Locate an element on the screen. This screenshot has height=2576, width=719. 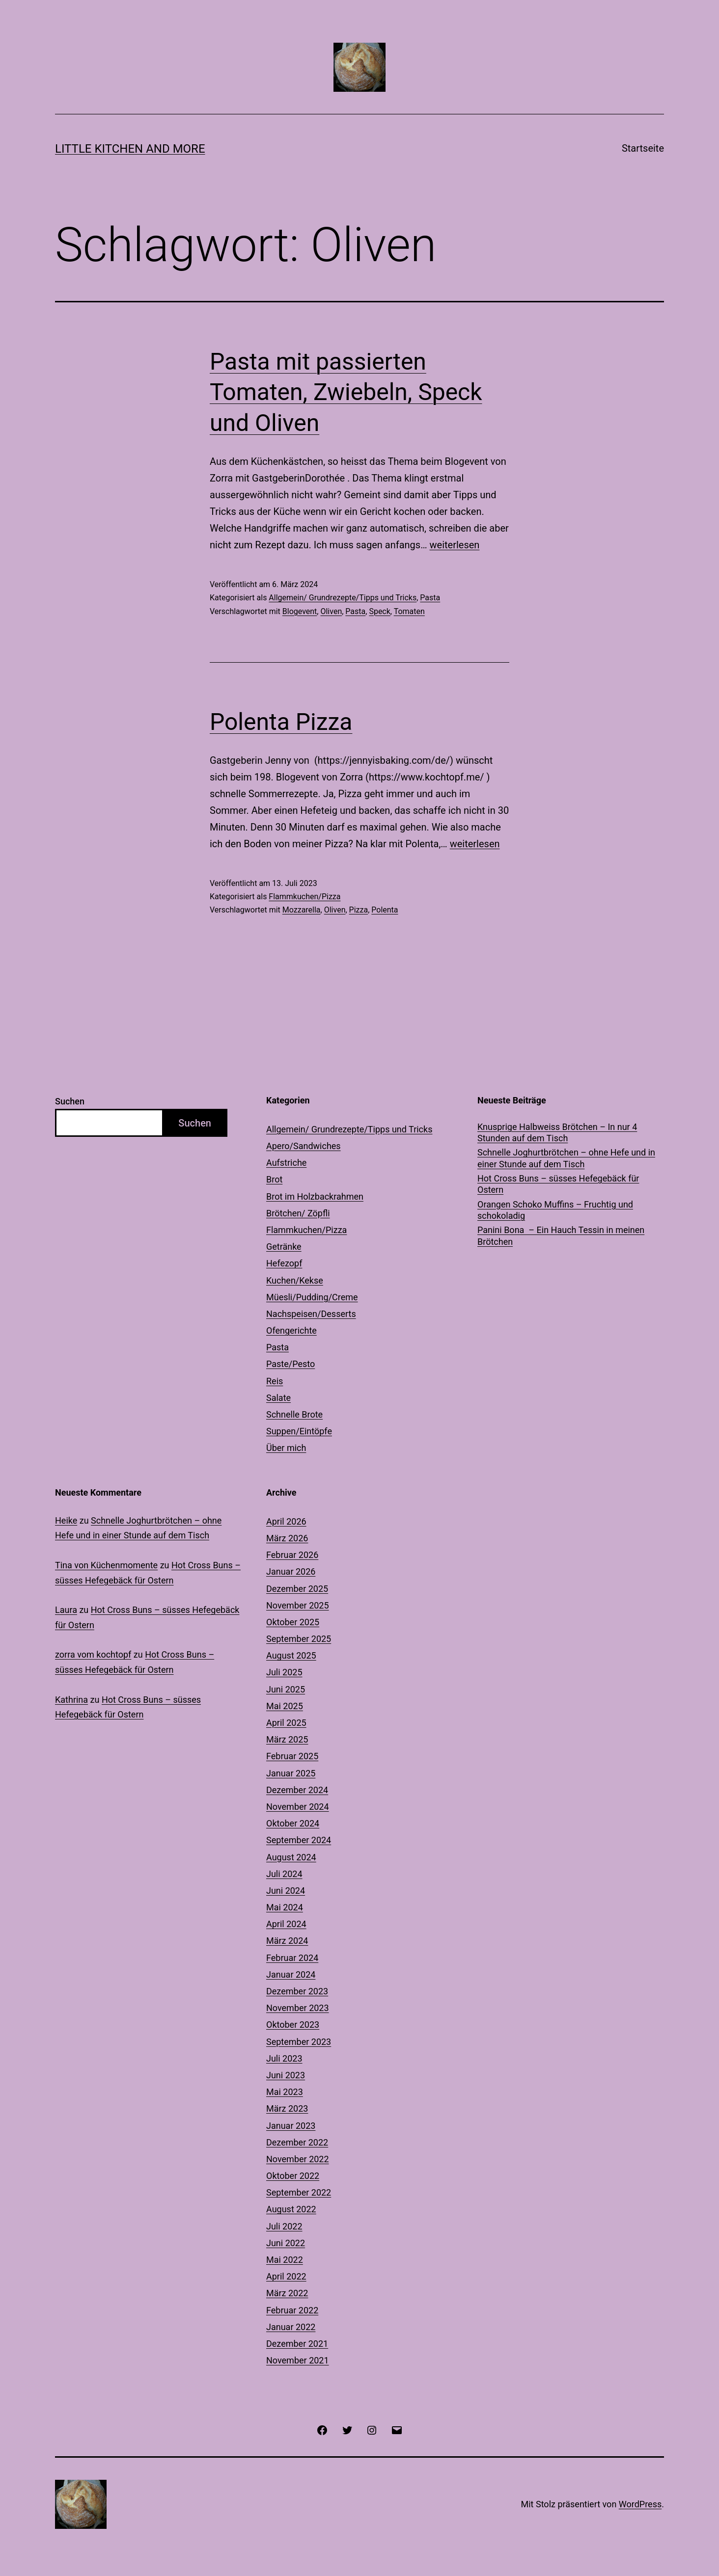
Startseite is located at coordinates (643, 148).